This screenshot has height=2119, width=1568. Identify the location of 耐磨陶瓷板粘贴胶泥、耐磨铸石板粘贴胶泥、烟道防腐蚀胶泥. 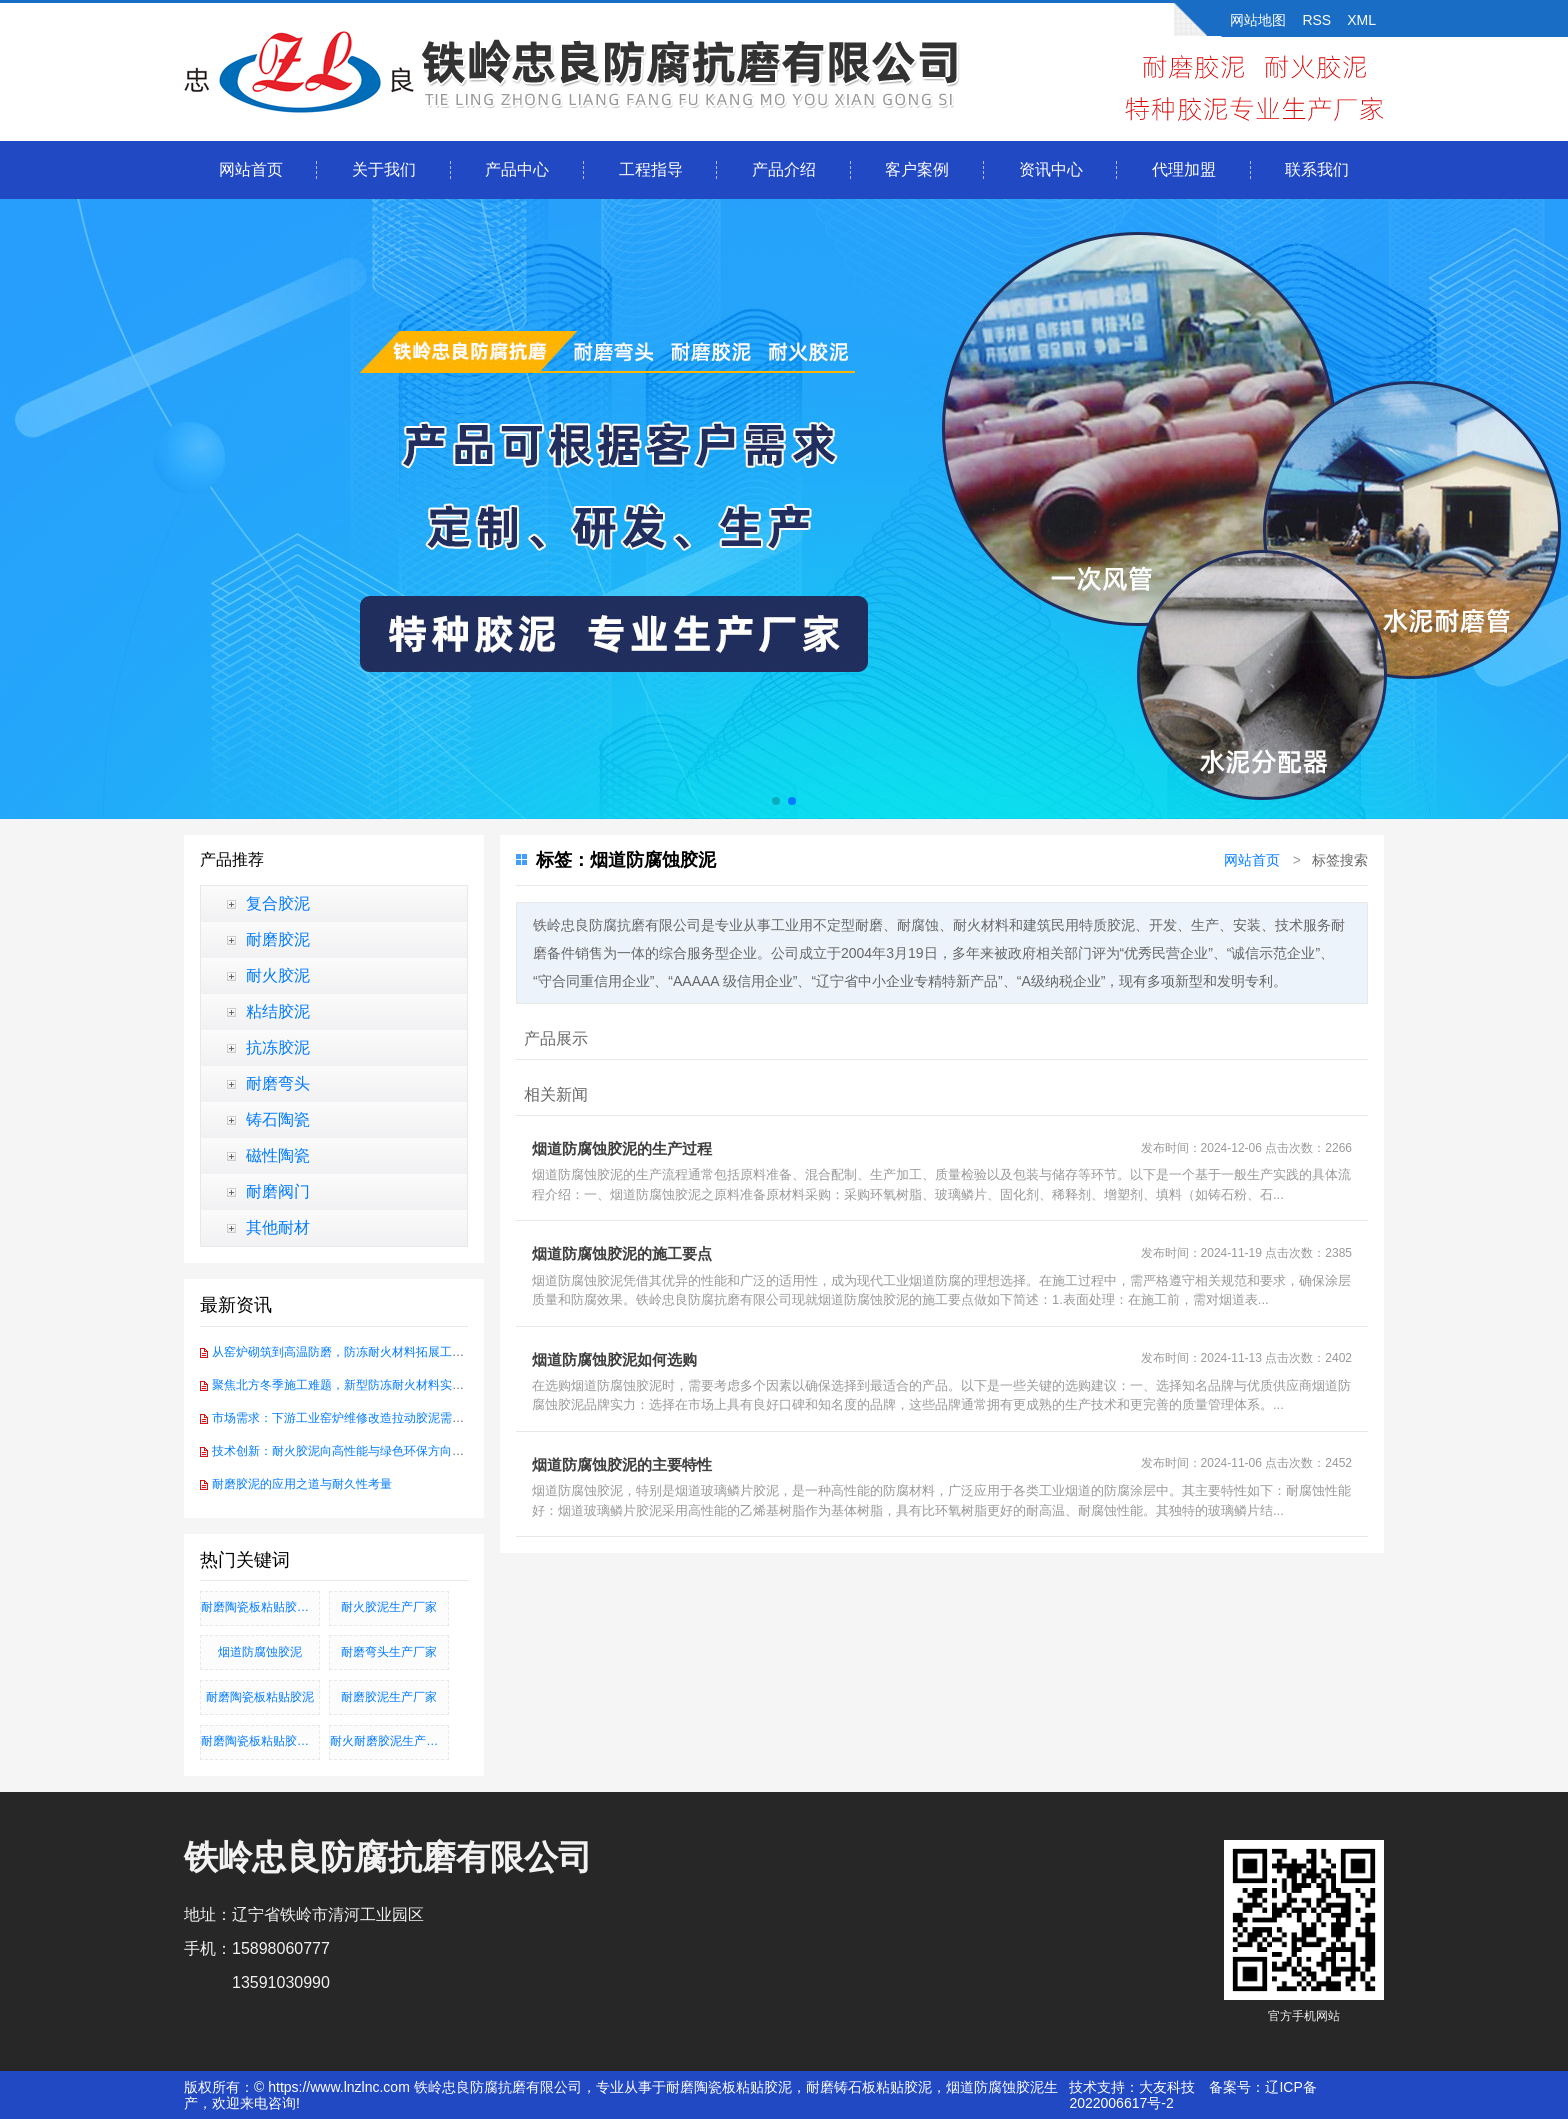
(260, 1741).